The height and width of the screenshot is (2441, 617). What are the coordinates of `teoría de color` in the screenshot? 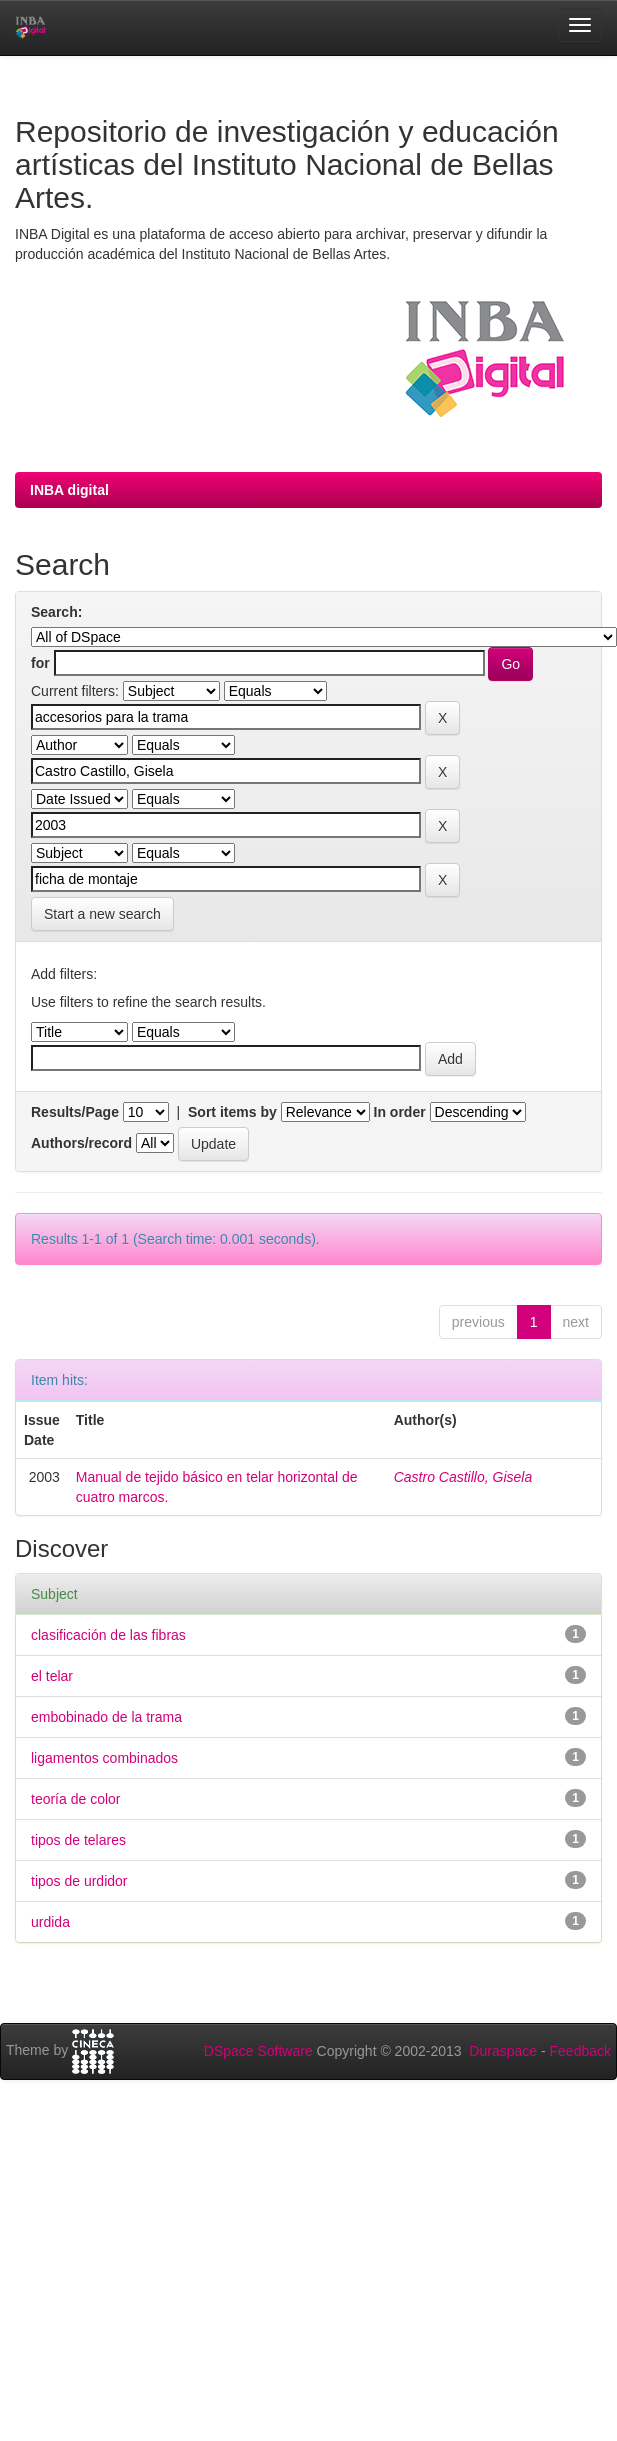 It's located at (76, 1799).